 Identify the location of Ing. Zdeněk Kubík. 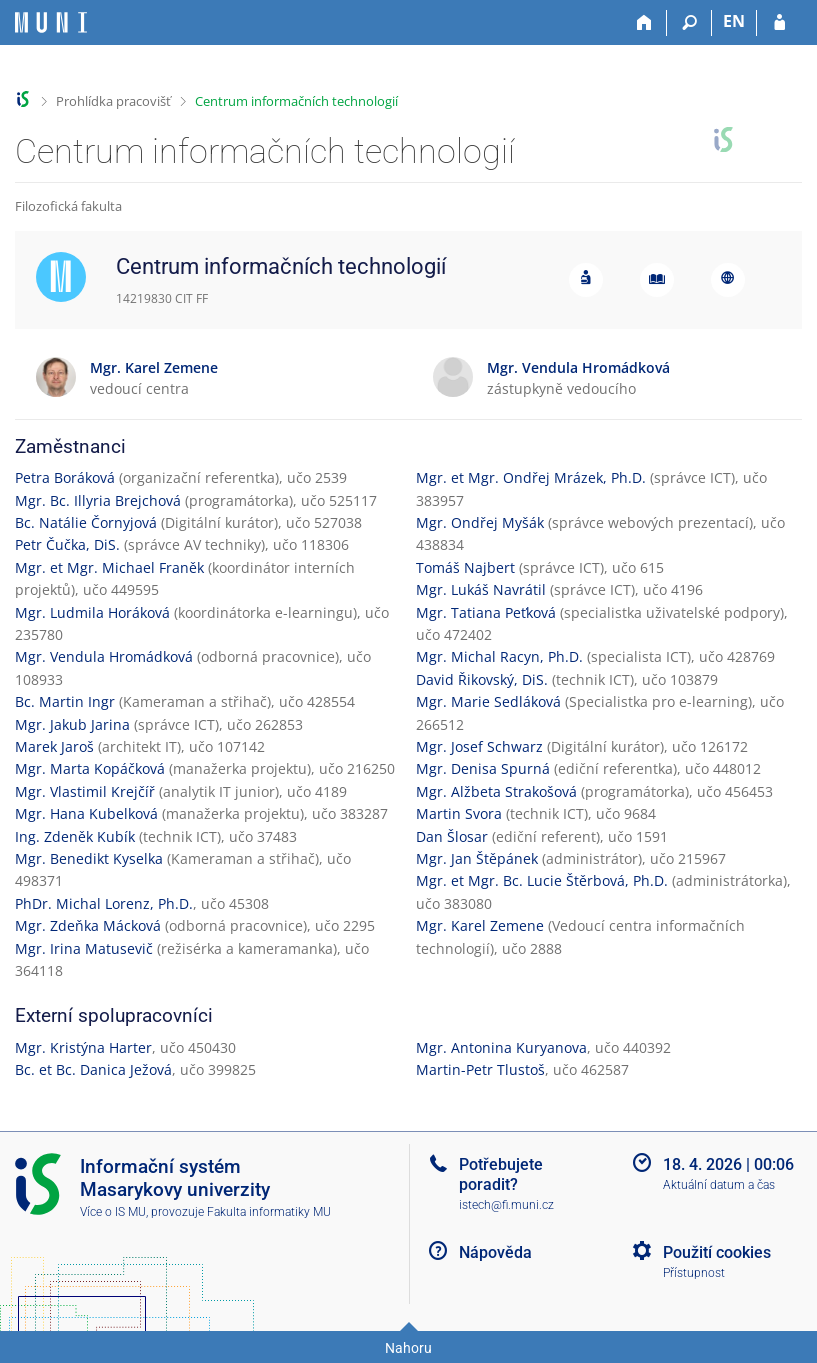
(75, 836).